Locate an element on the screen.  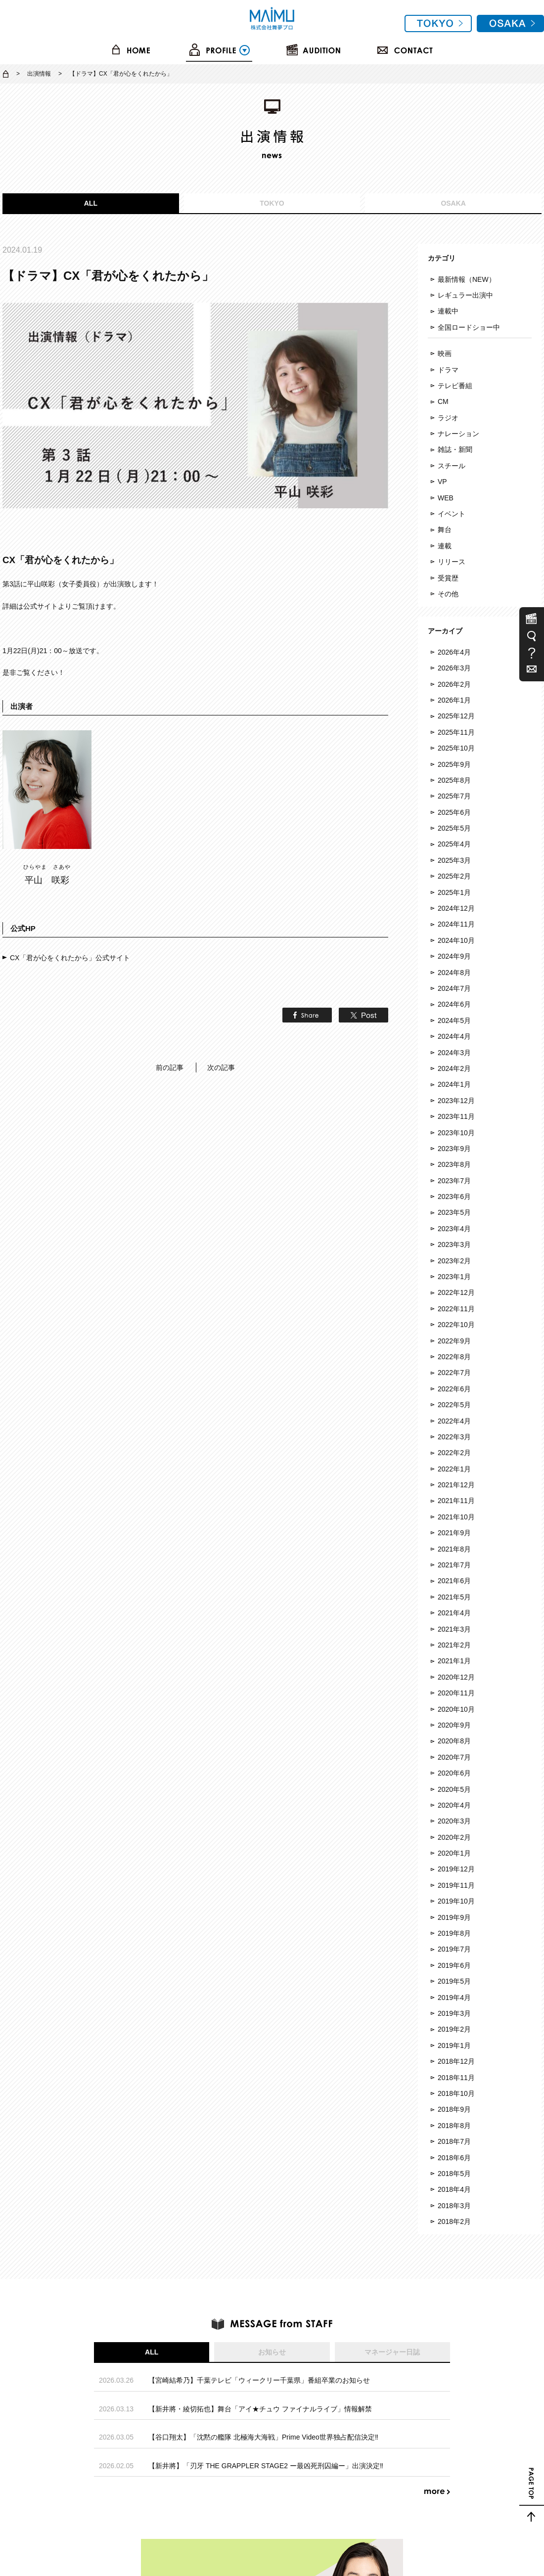
2023年11月 is located at coordinates (456, 1116).